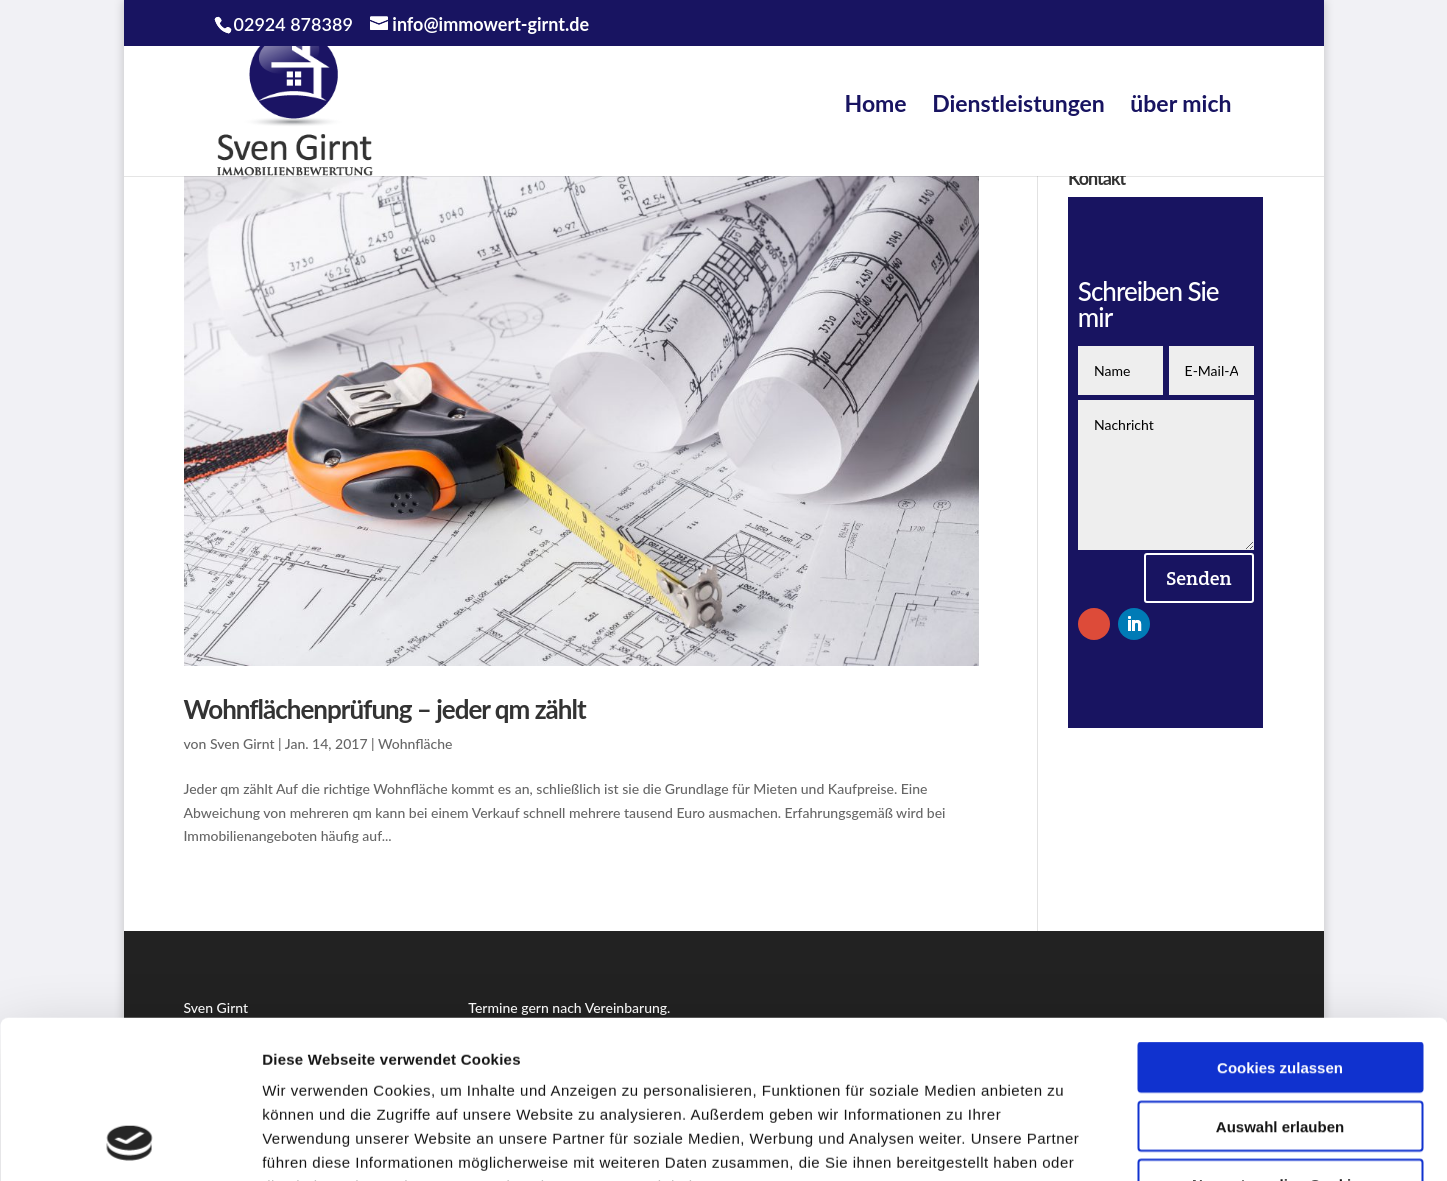 The height and width of the screenshot is (1181, 1447). Describe the element at coordinates (129, 1142) in the screenshot. I see `[Usercentrics Cookiebot - öffnet in einem neuen Fenster]` at that location.